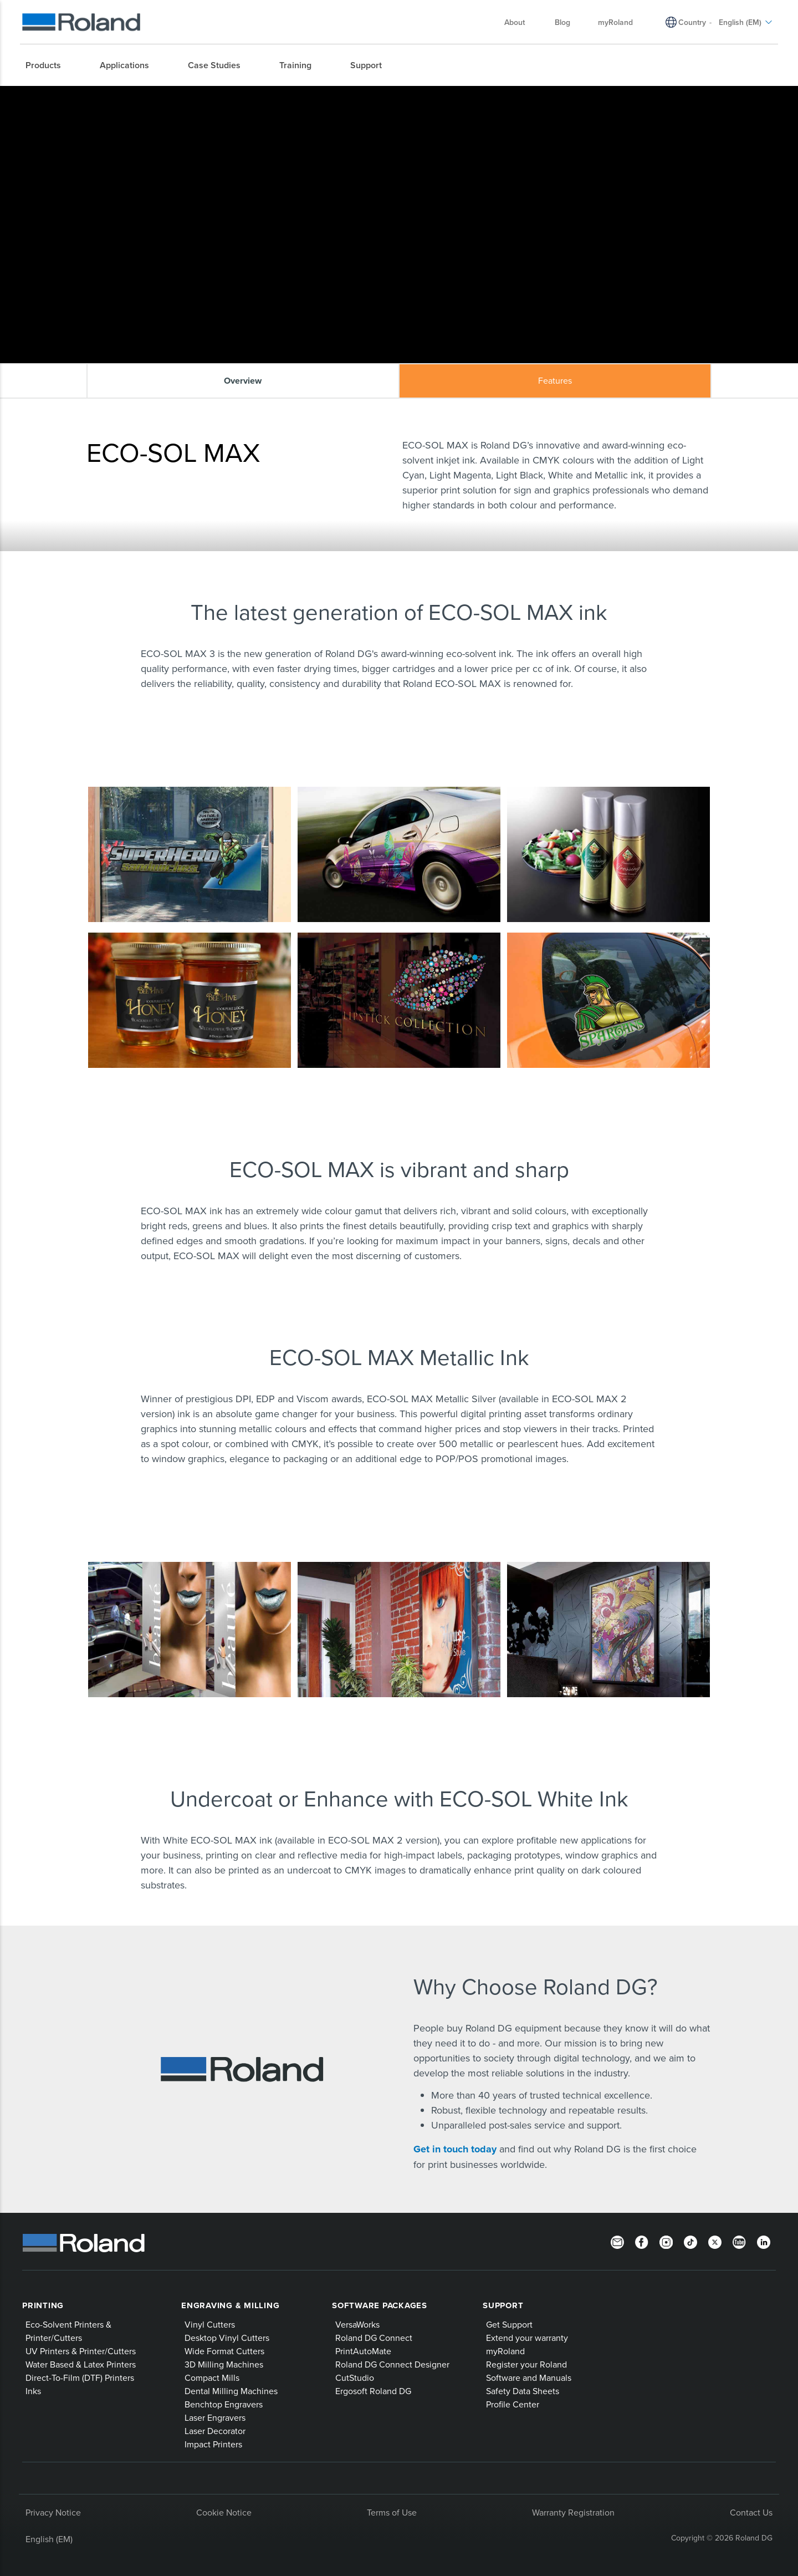 This screenshot has height=2576, width=798. I want to click on Dental Milling Machines, so click(231, 2391).